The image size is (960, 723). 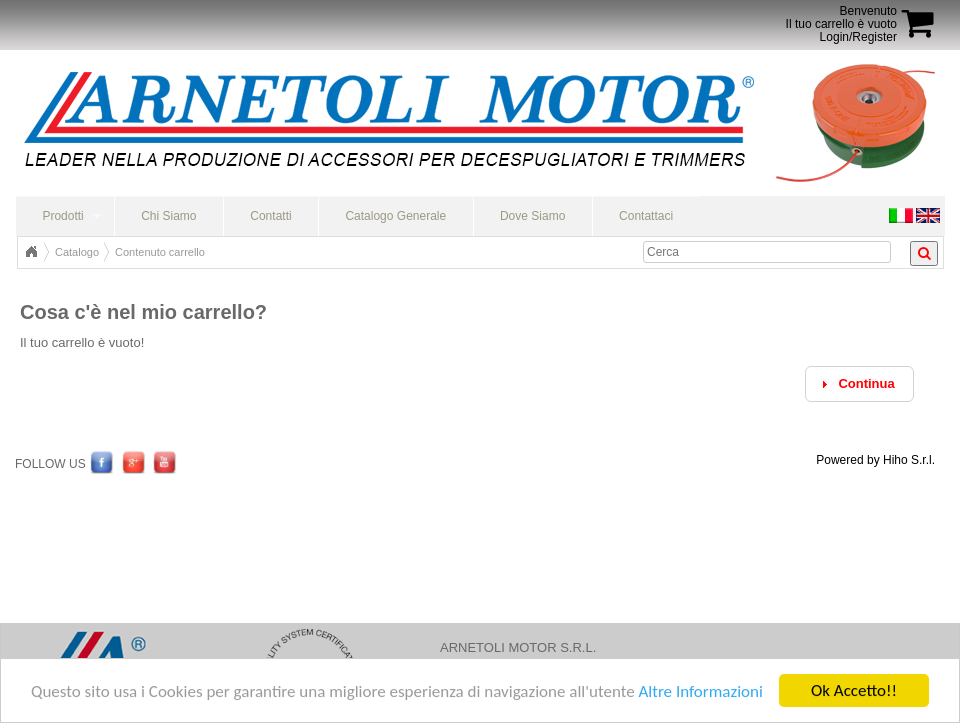 What do you see at coordinates (31, 252) in the screenshot?
I see `Home Page` at bounding box center [31, 252].